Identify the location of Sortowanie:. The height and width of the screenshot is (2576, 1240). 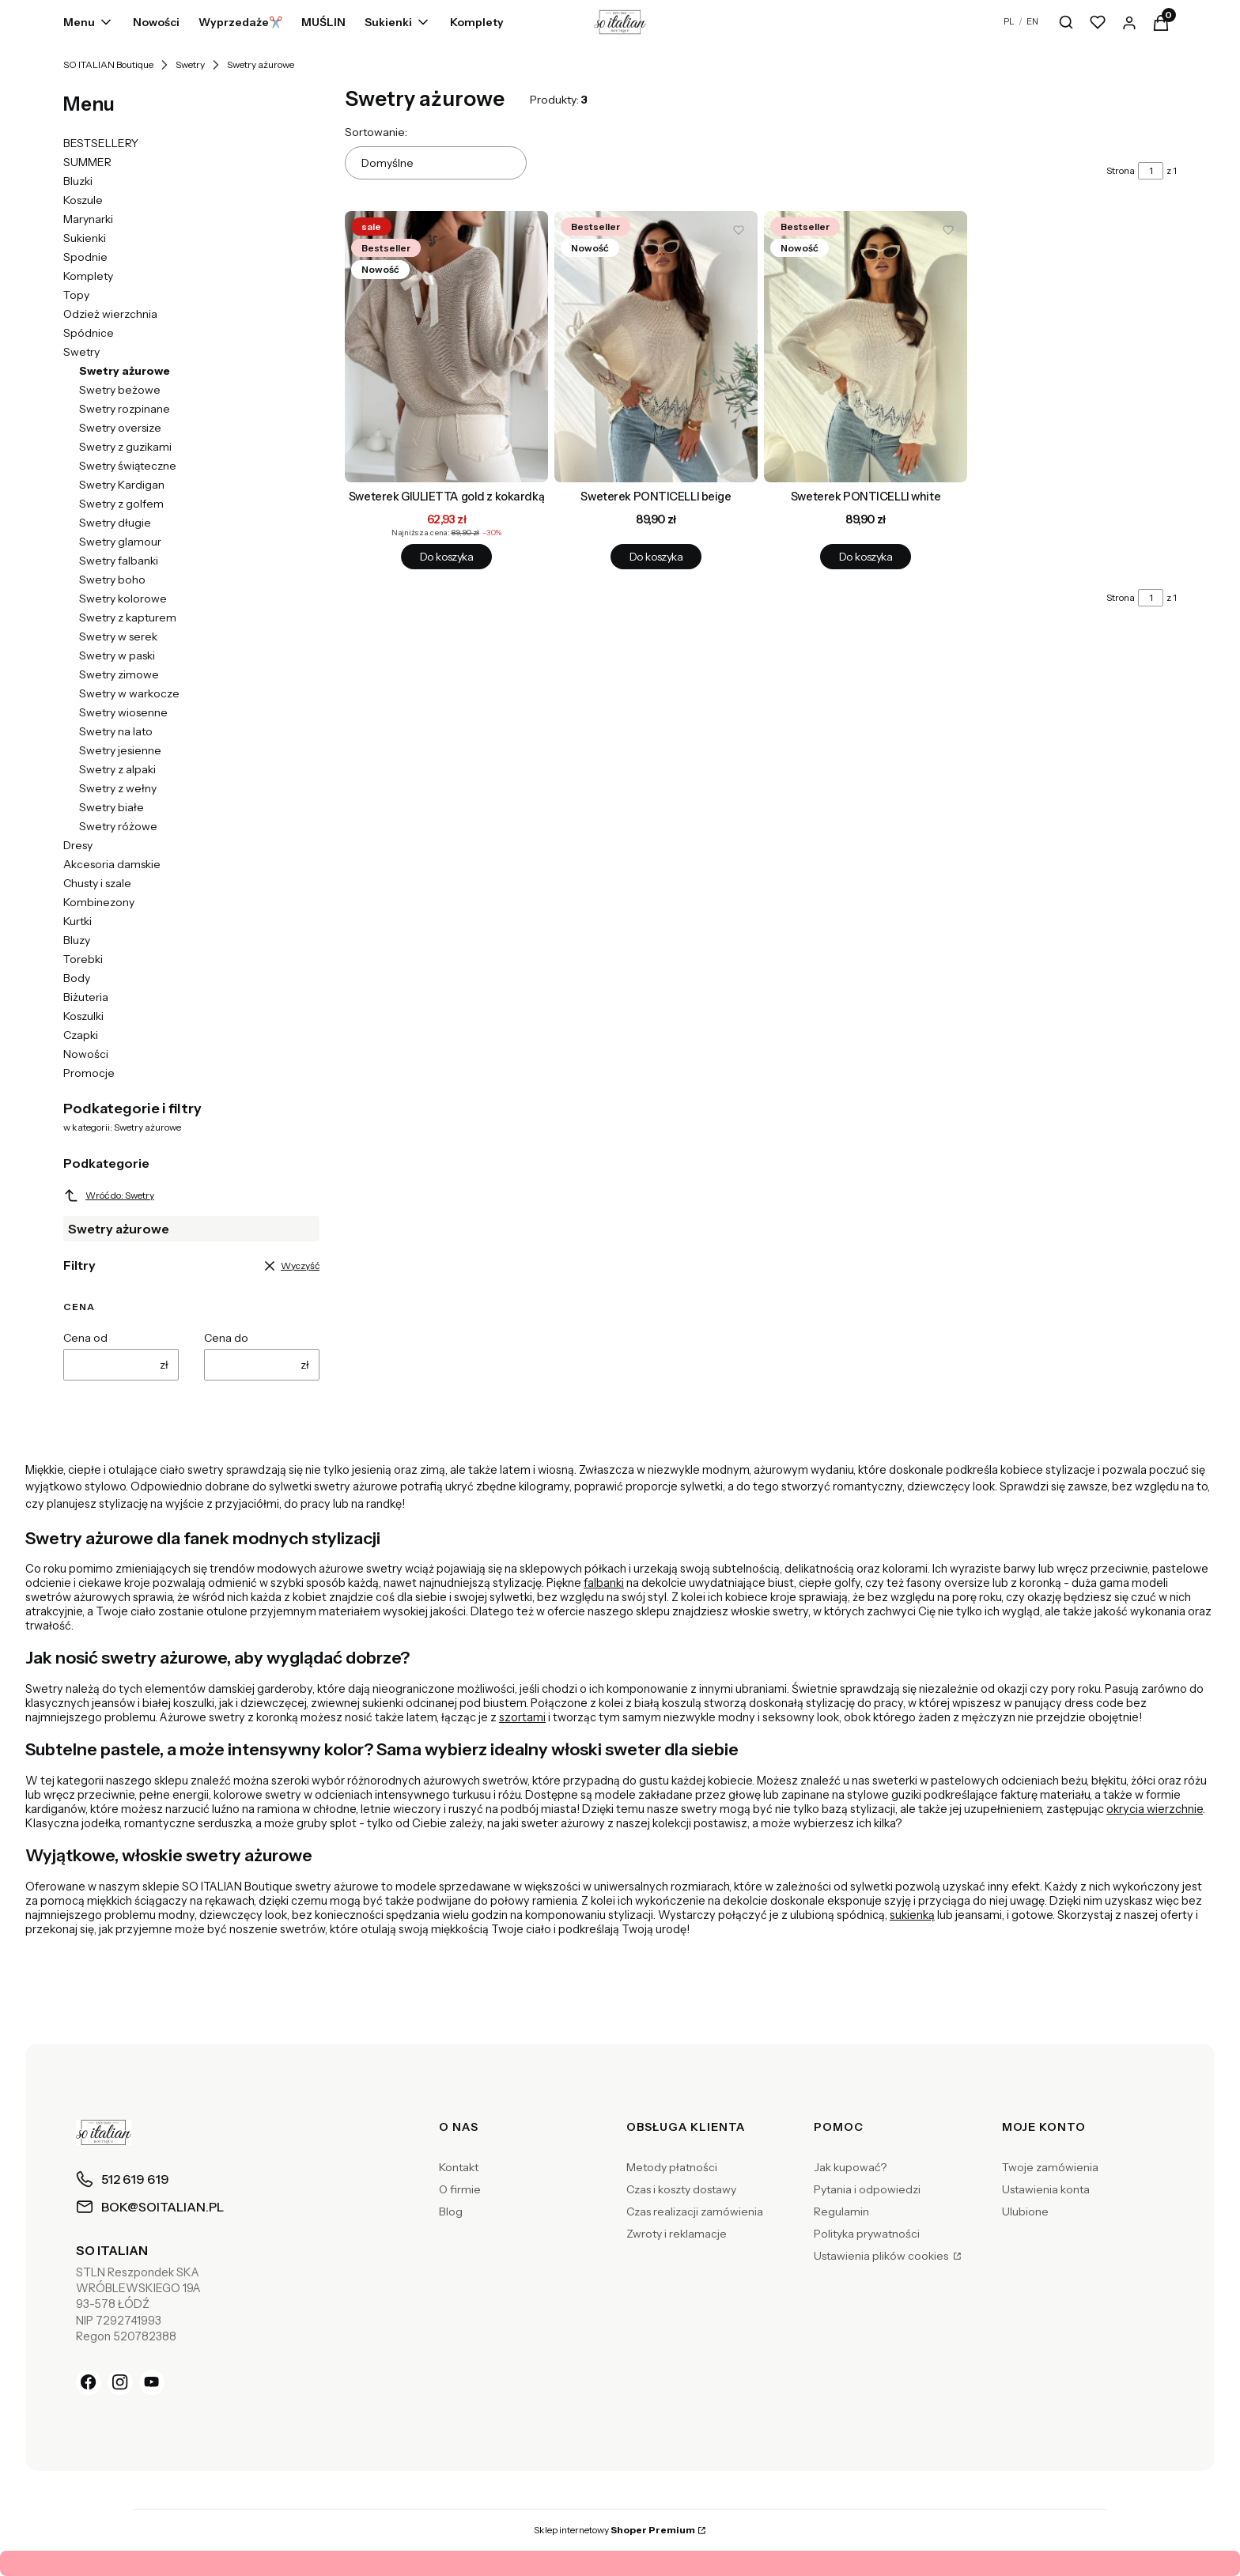
(376, 132).